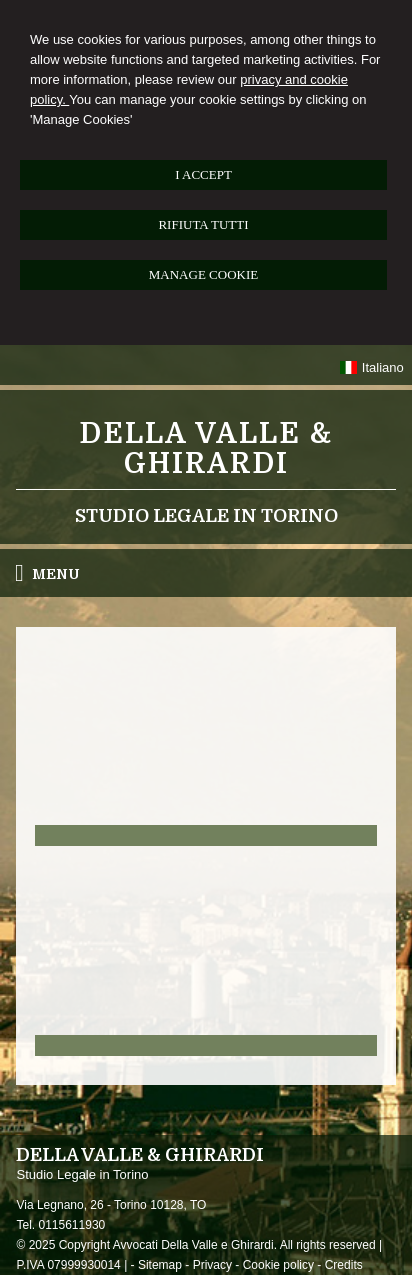 This screenshot has width=412, height=1275. What do you see at coordinates (278, 1265) in the screenshot?
I see `Cookie policy` at bounding box center [278, 1265].